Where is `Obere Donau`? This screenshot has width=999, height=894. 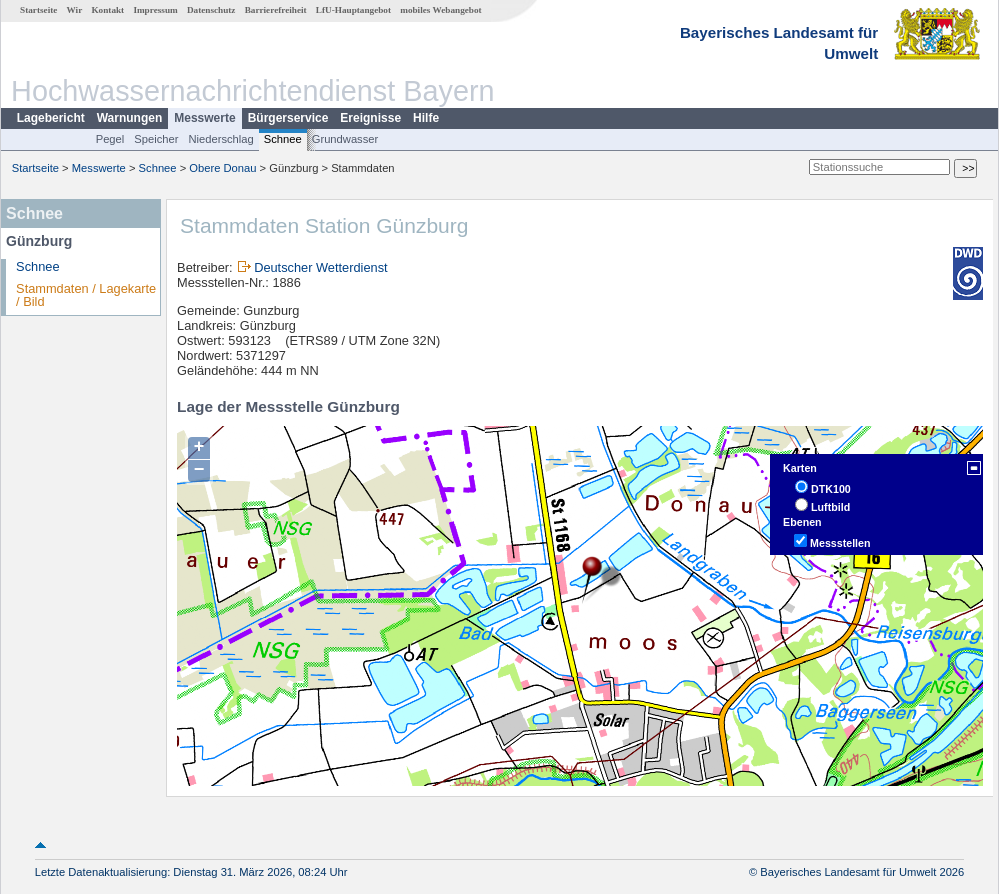
Obere Donau is located at coordinates (222, 168).